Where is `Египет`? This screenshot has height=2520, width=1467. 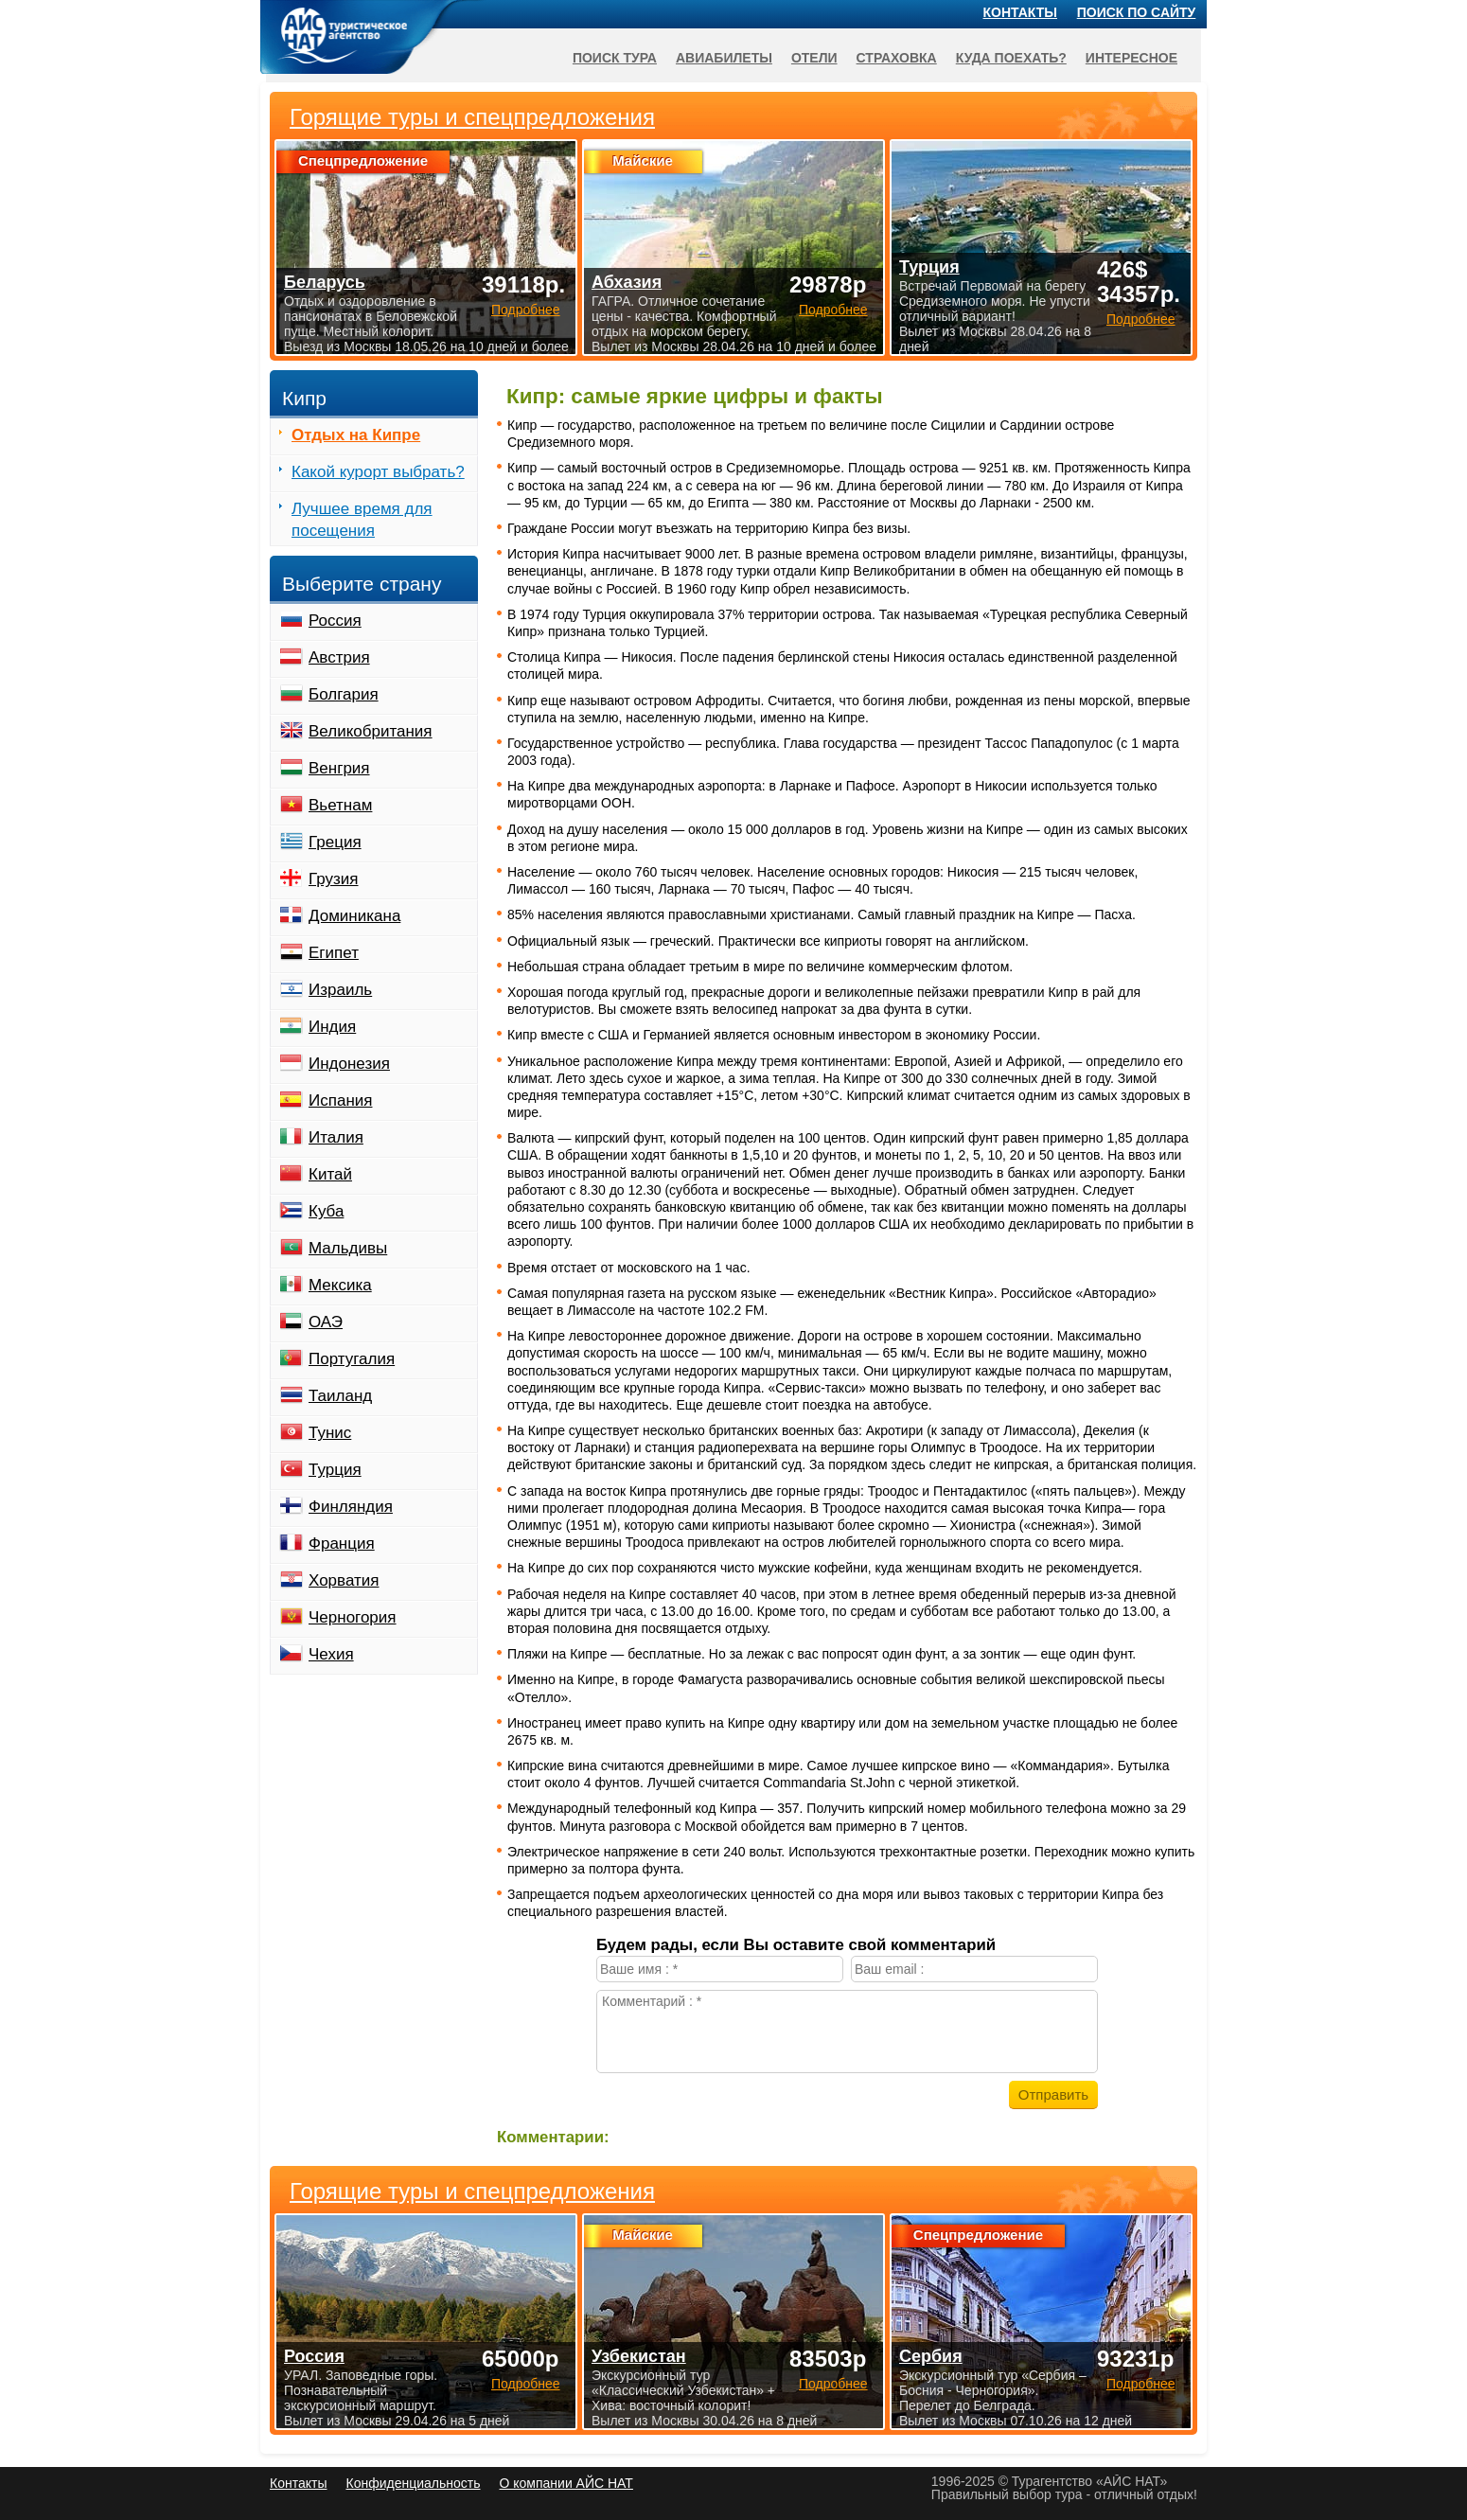 Египет is located at coordinates (334, 953).